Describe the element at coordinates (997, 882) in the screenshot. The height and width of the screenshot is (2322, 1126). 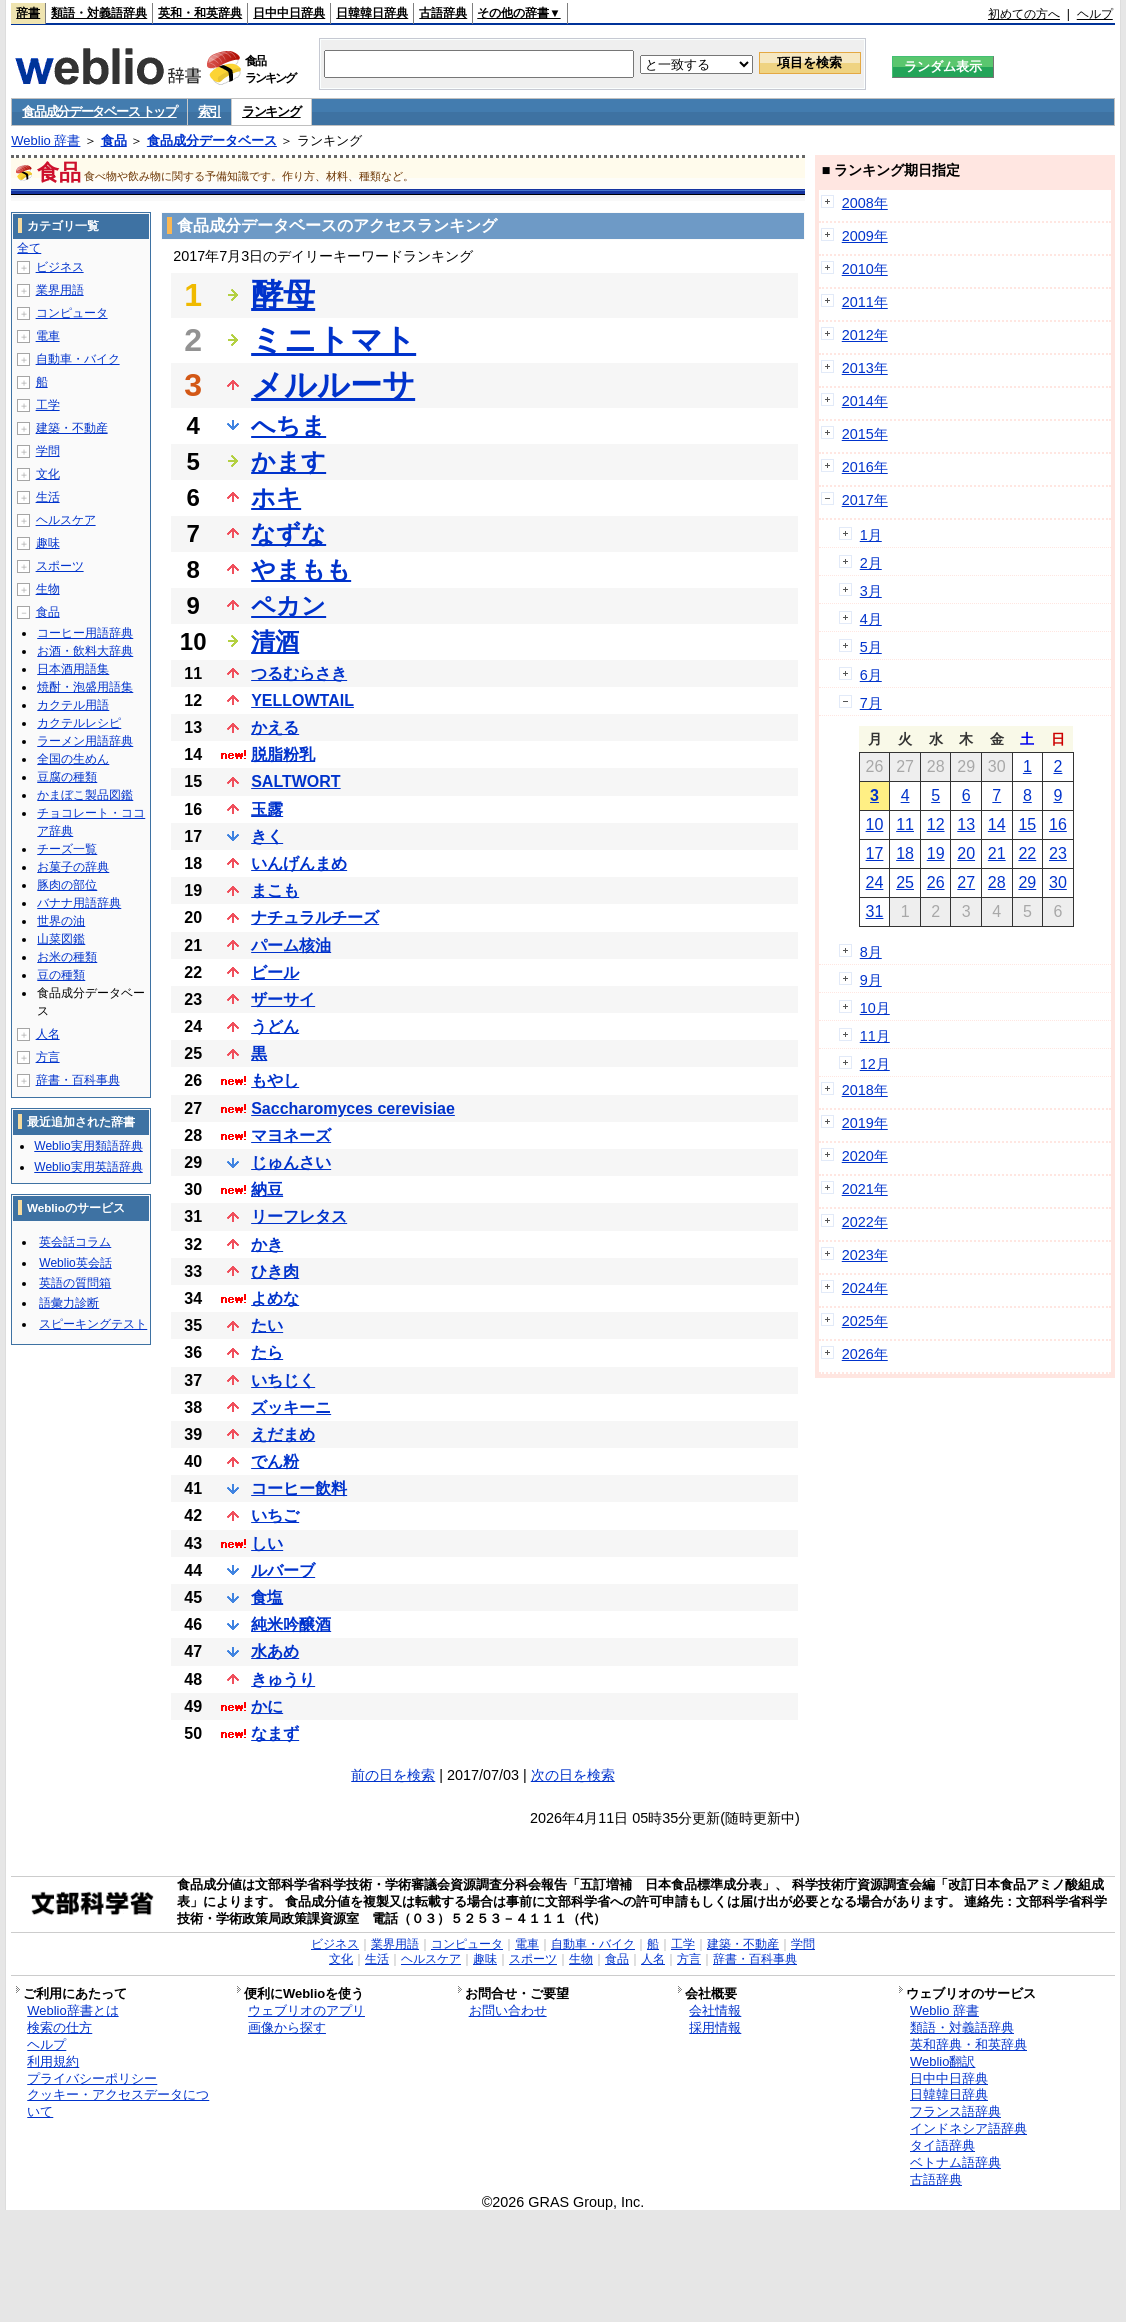
I see `28` at that location.